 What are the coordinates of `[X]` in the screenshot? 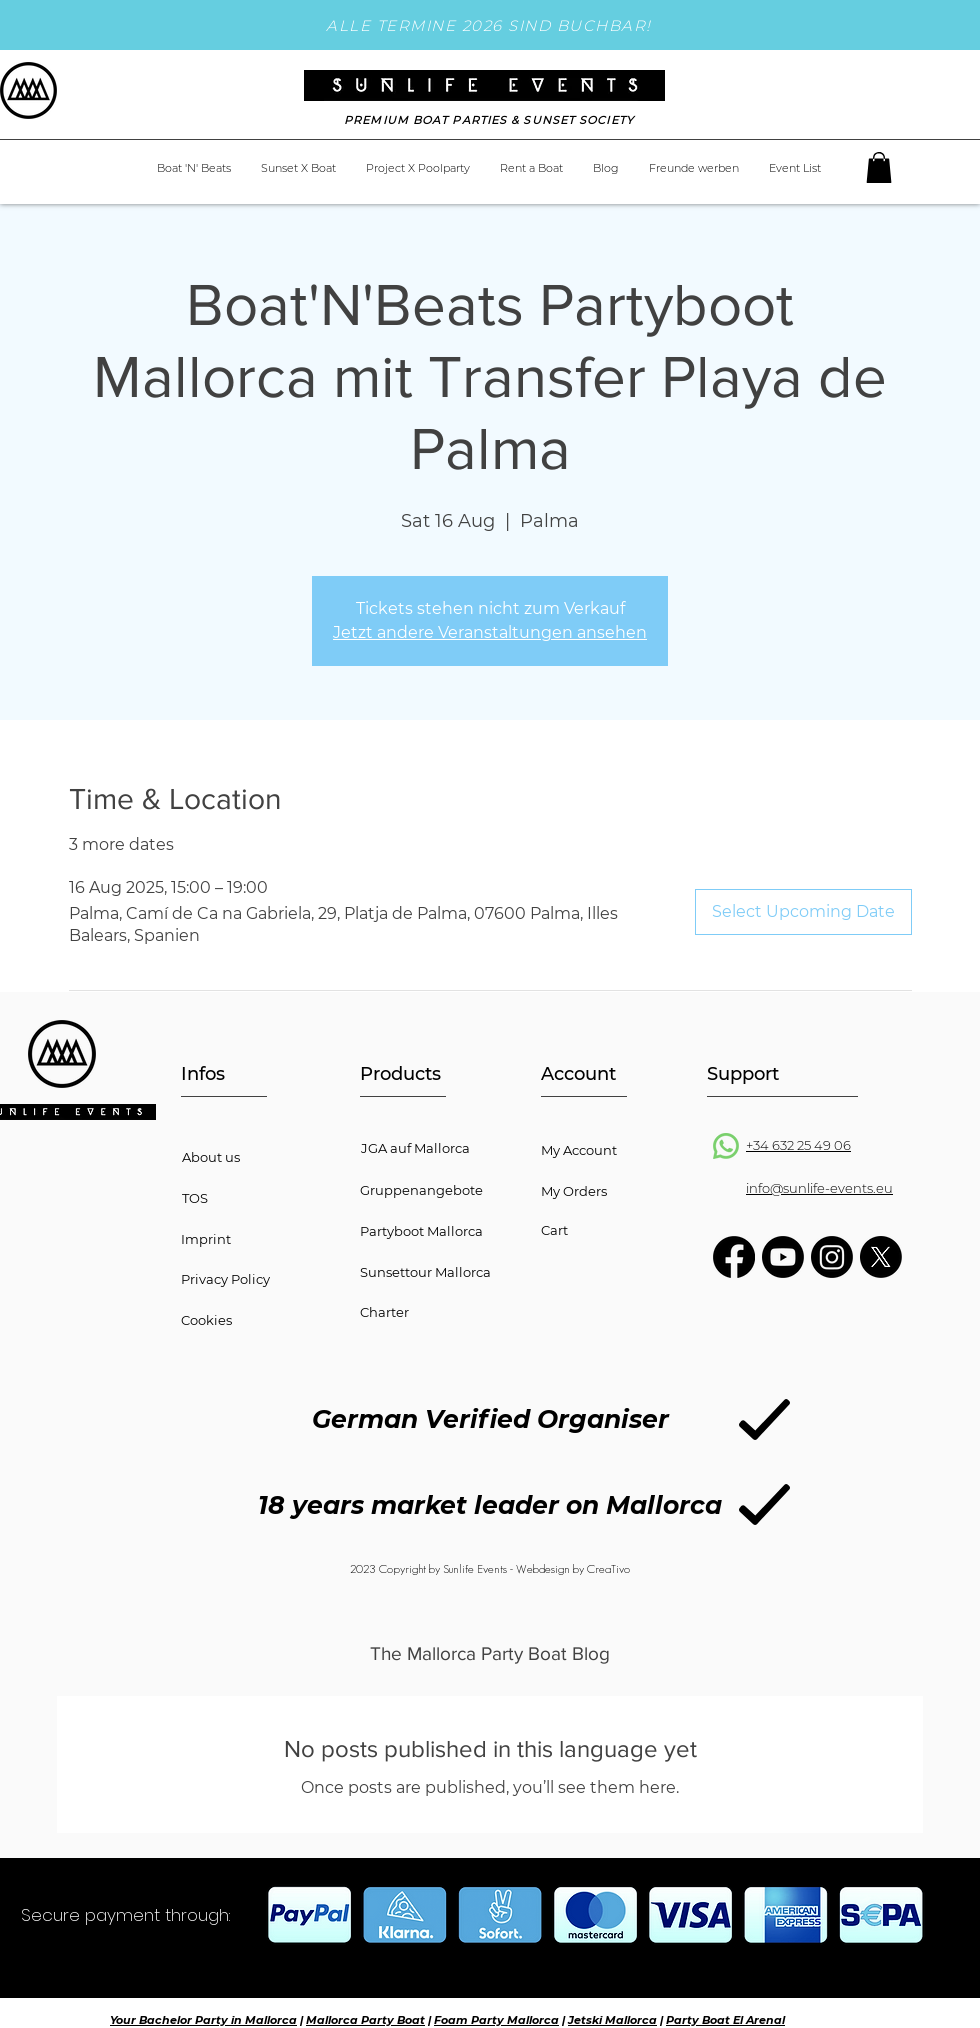 It's located at (881, 1257).